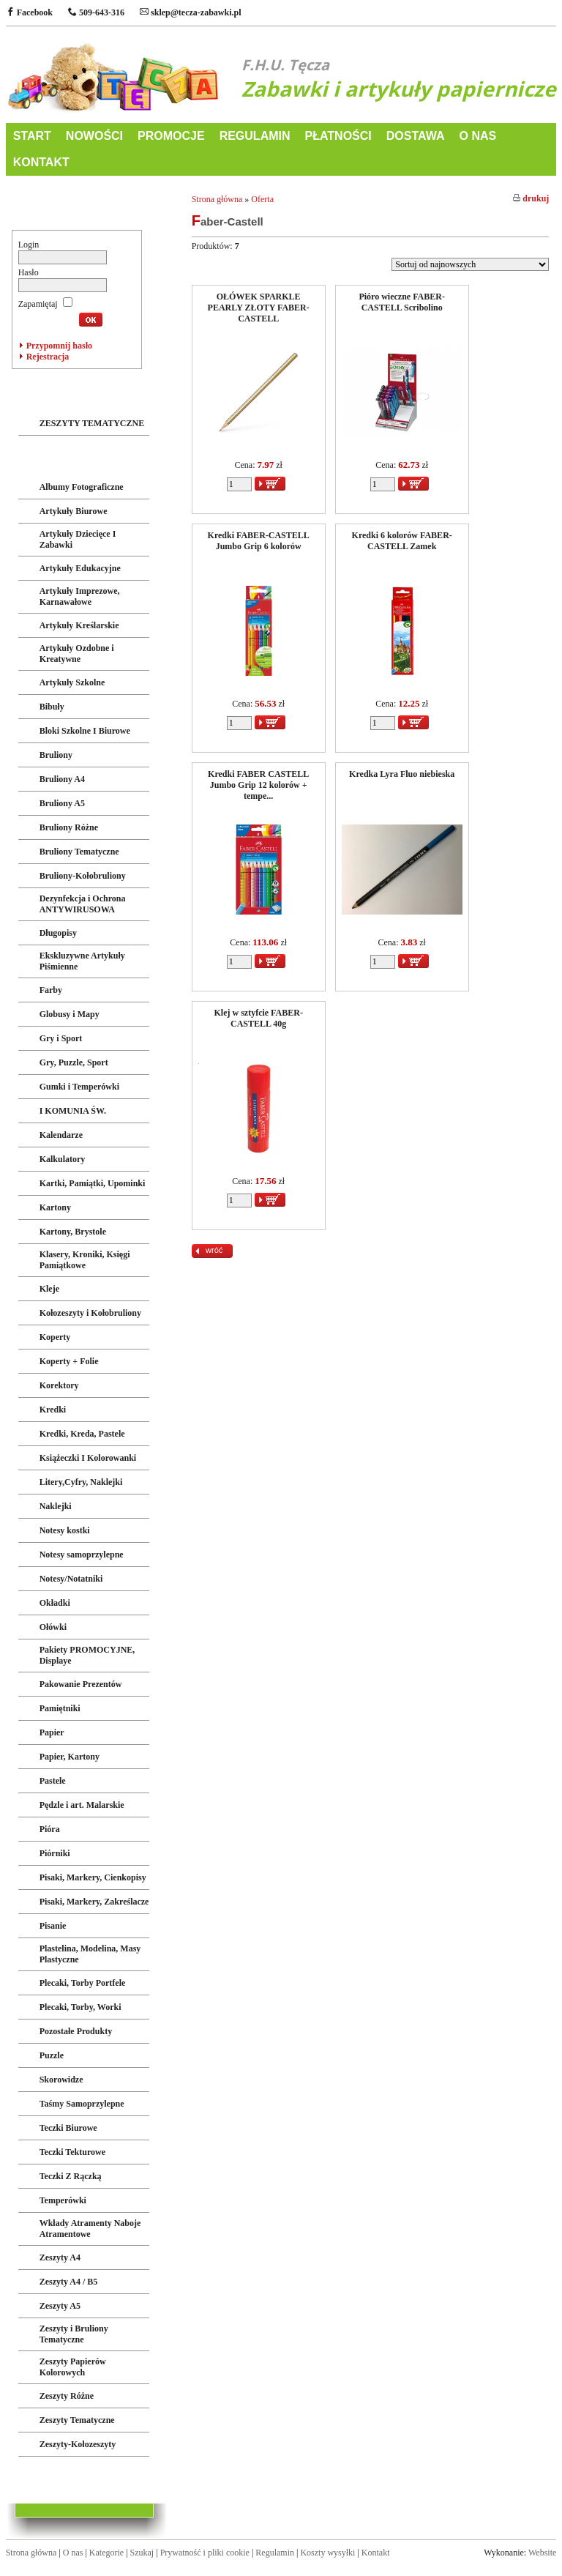  Describe the element at coordinates (49, 1289) in the screenshot. I see `Kleje` at that location.